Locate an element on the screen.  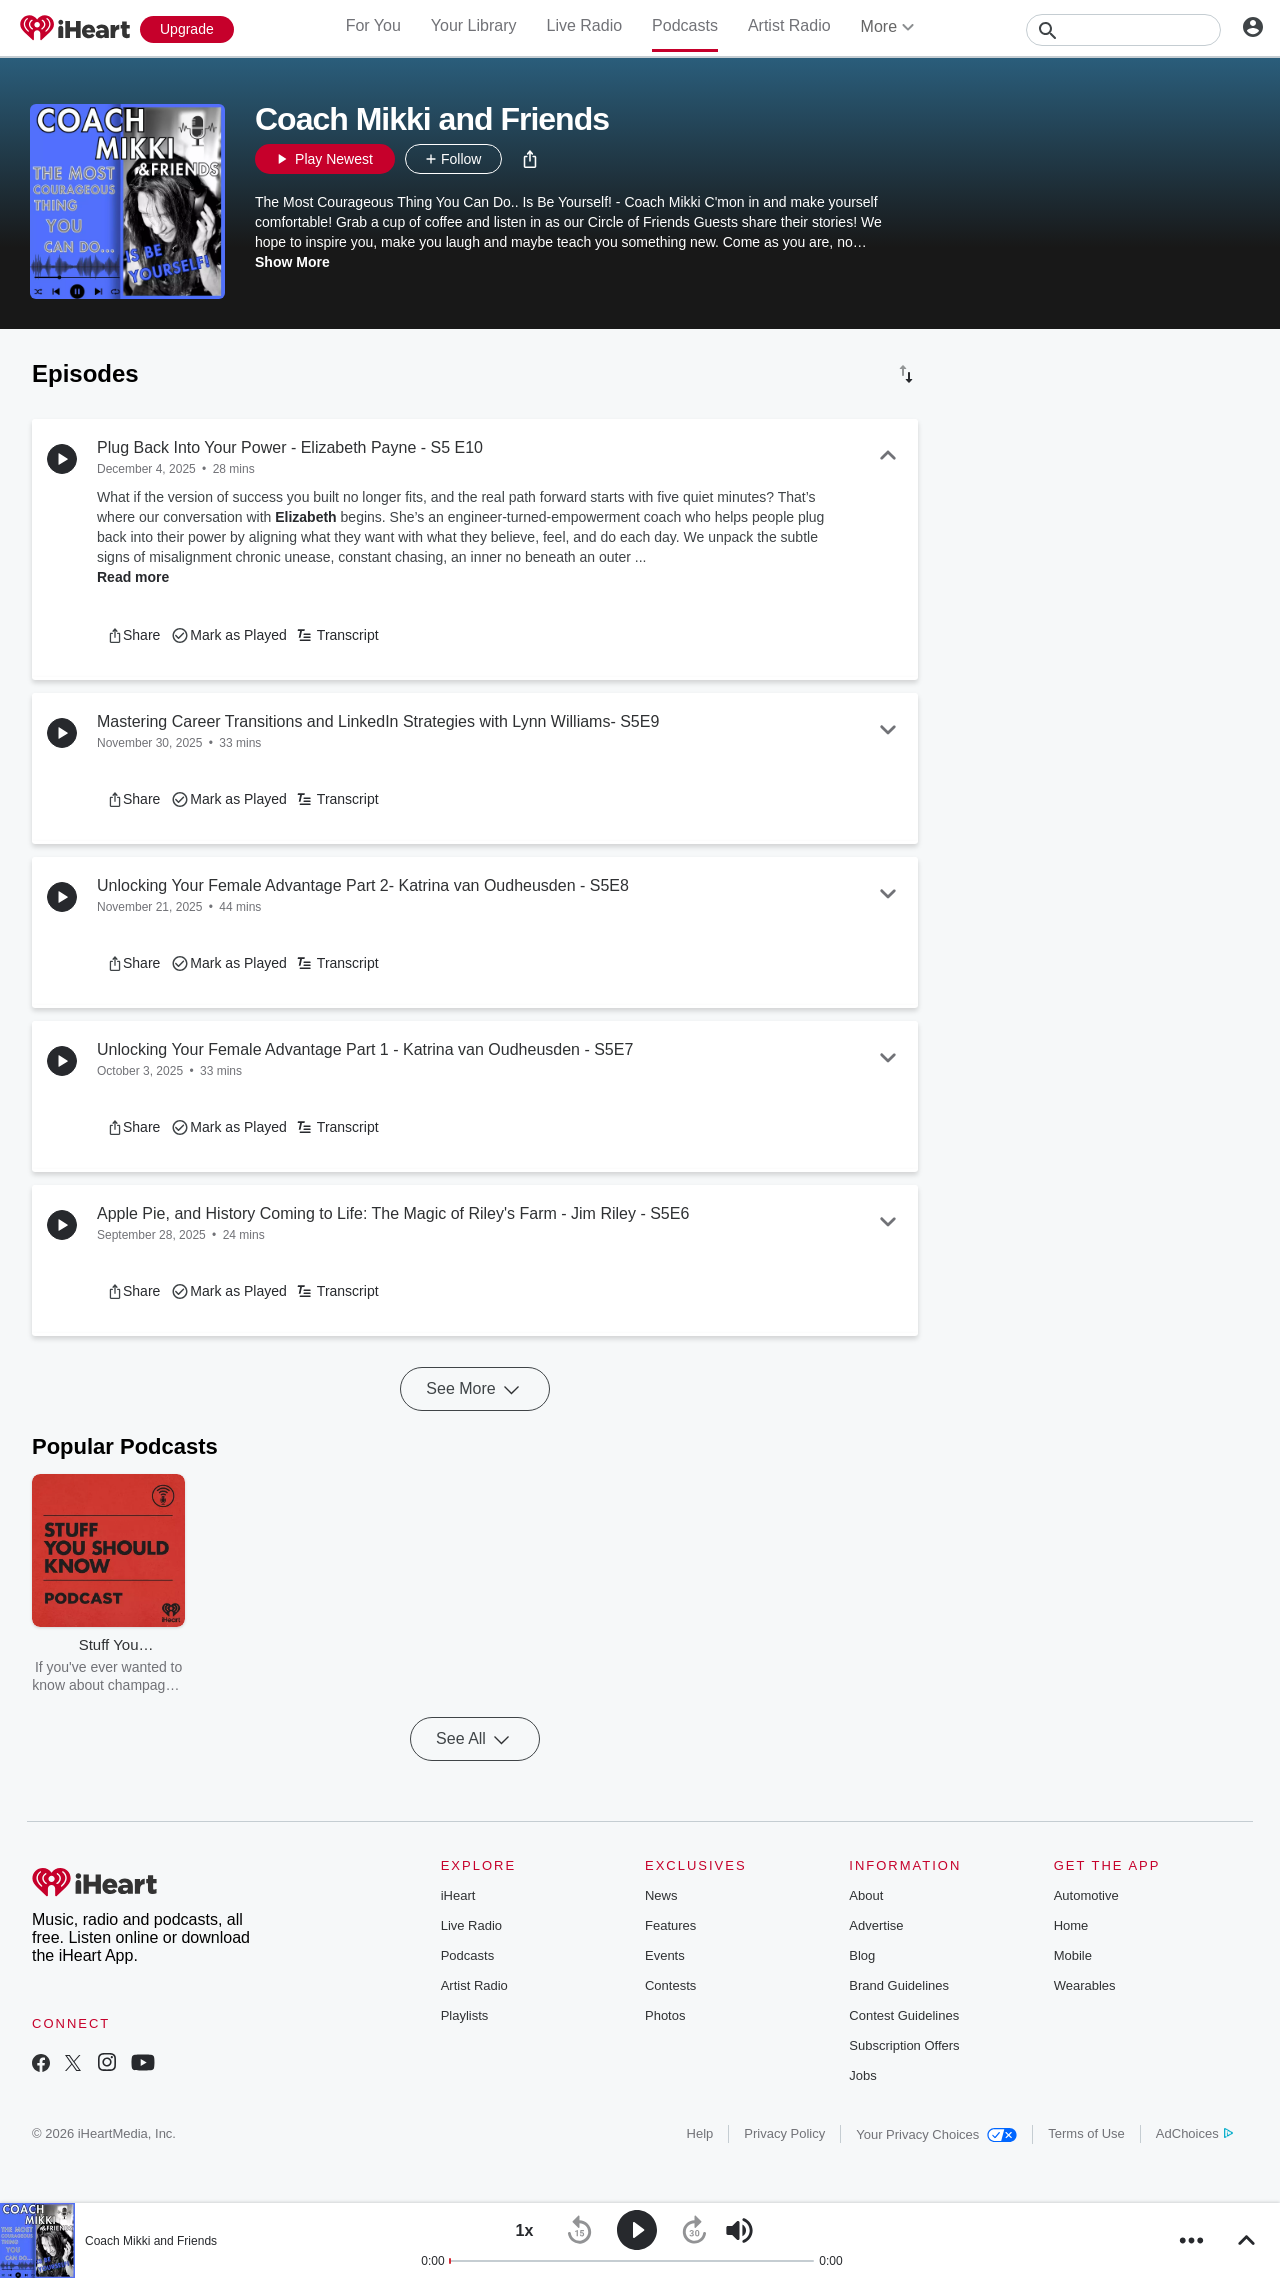
For You is located at coordinates (373, 25).